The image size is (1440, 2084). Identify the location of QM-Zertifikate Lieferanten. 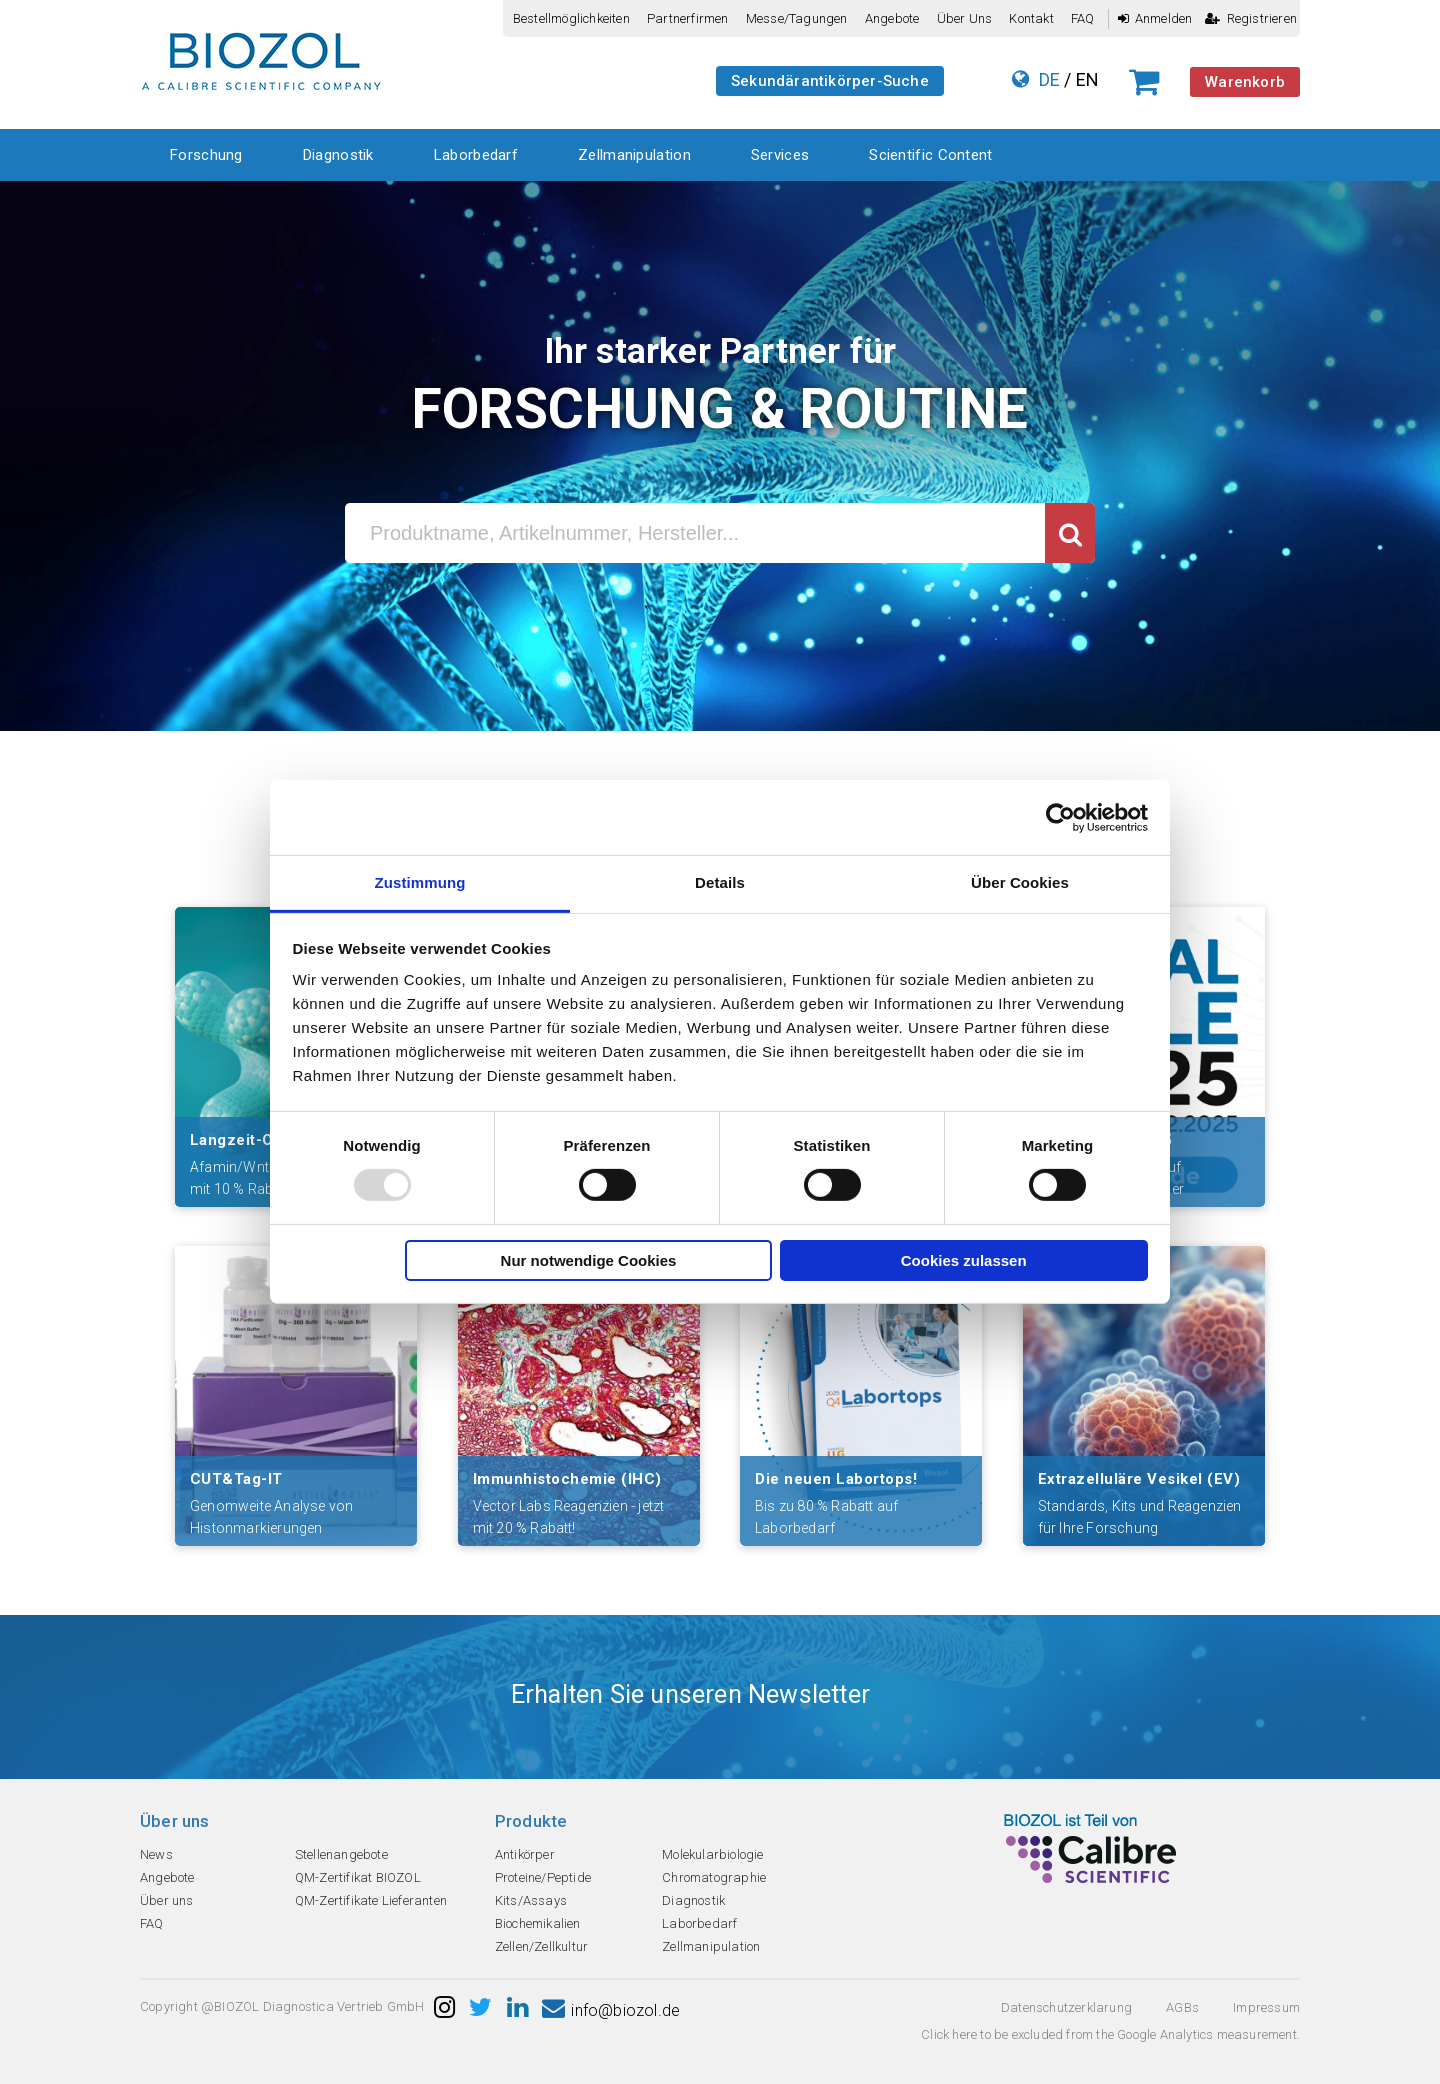
(371, 1900).